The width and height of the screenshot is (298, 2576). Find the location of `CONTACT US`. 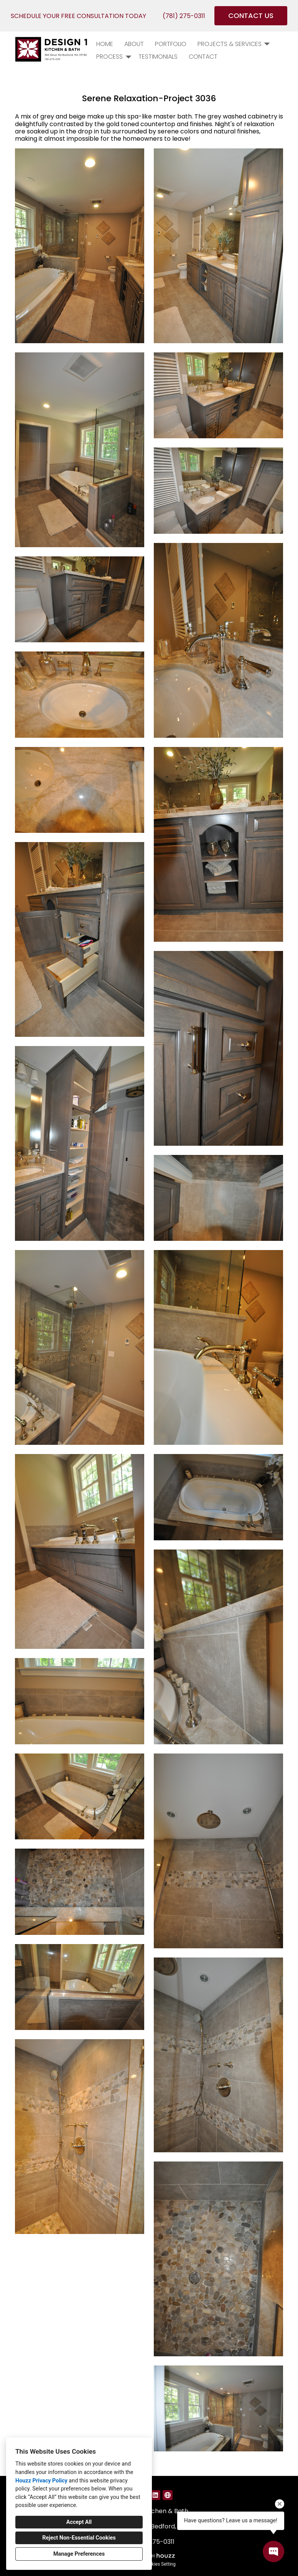

CONTACT US is located at coordinates (250, 15).